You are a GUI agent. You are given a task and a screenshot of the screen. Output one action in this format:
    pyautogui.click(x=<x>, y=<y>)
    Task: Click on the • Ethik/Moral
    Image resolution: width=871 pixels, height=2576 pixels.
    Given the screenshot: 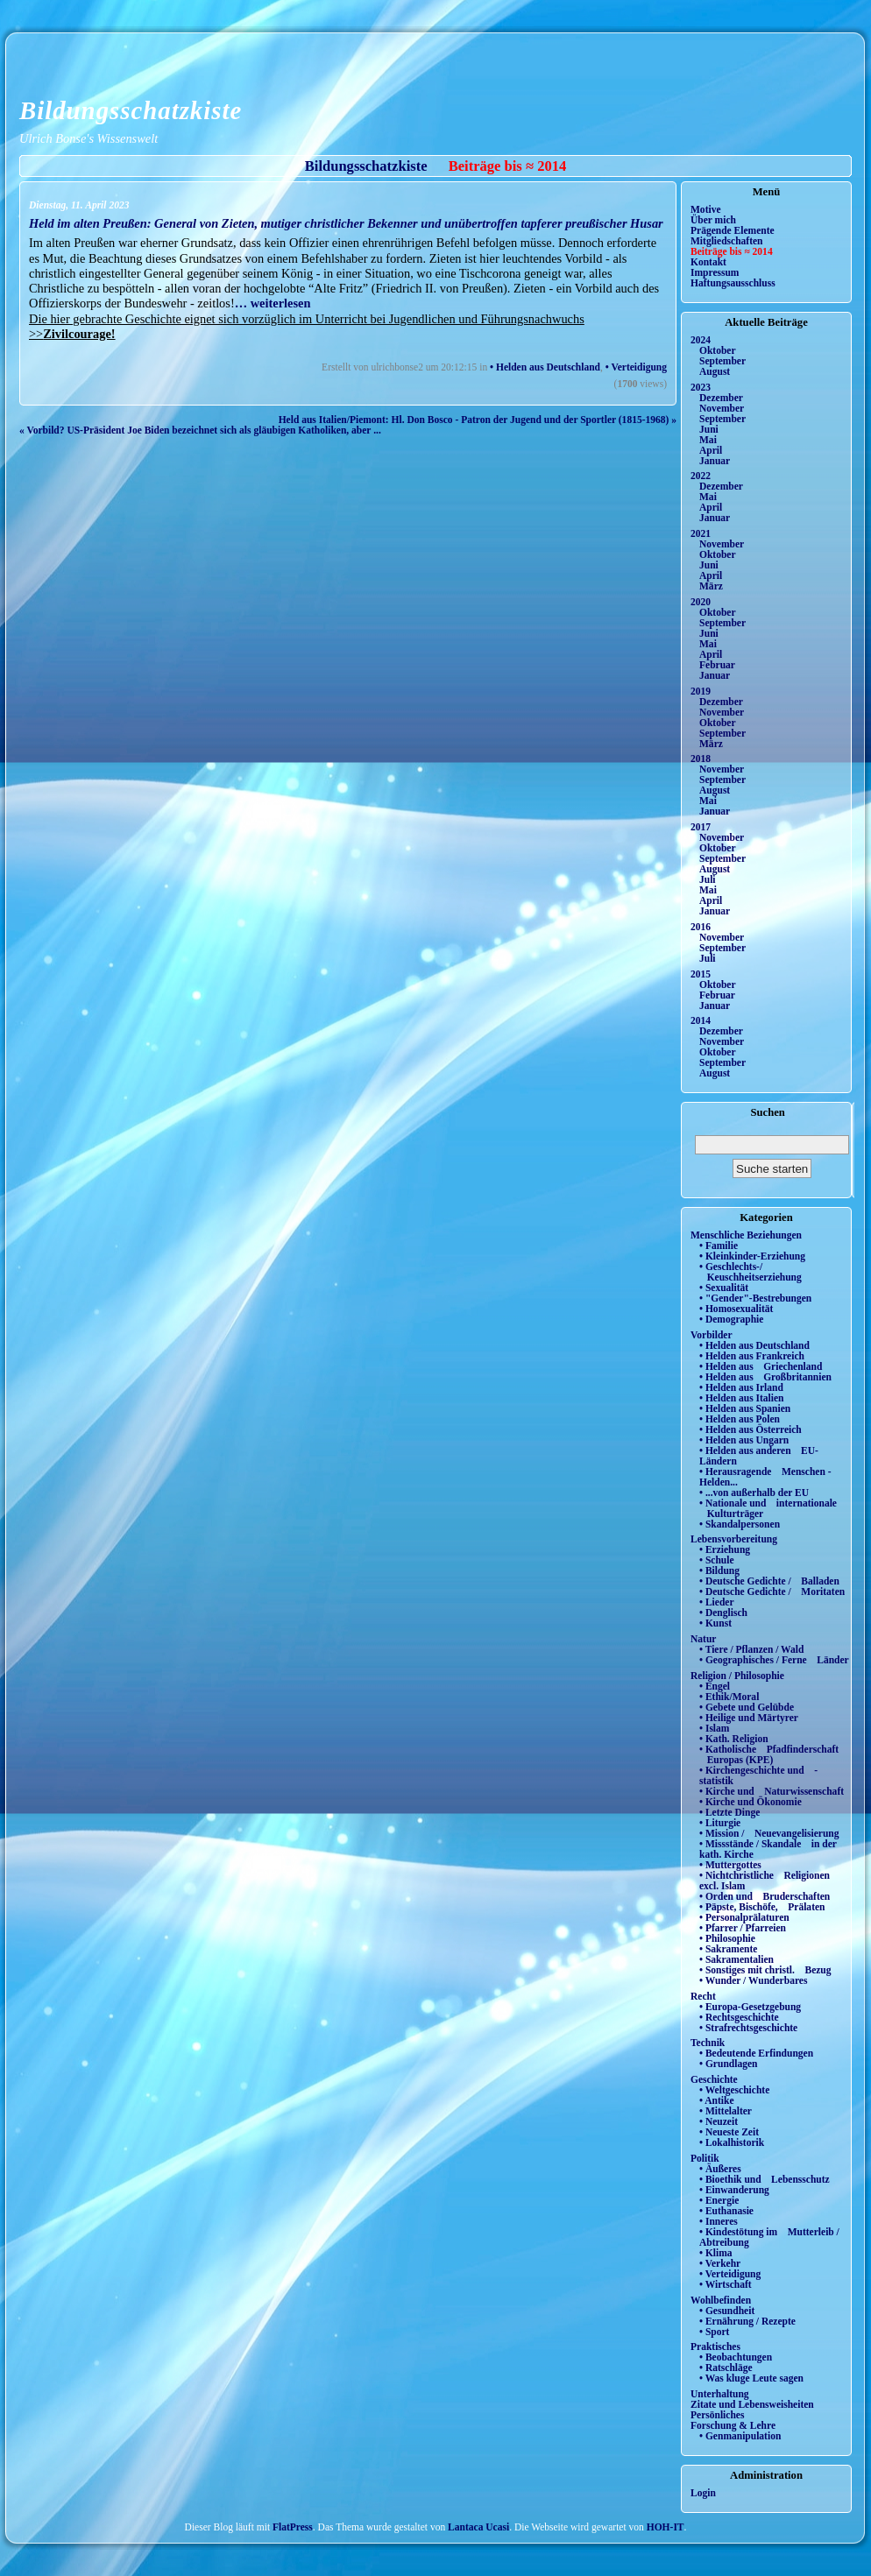 What is the action you would take?
    pyautogui.click(x=729, y=1696)
    